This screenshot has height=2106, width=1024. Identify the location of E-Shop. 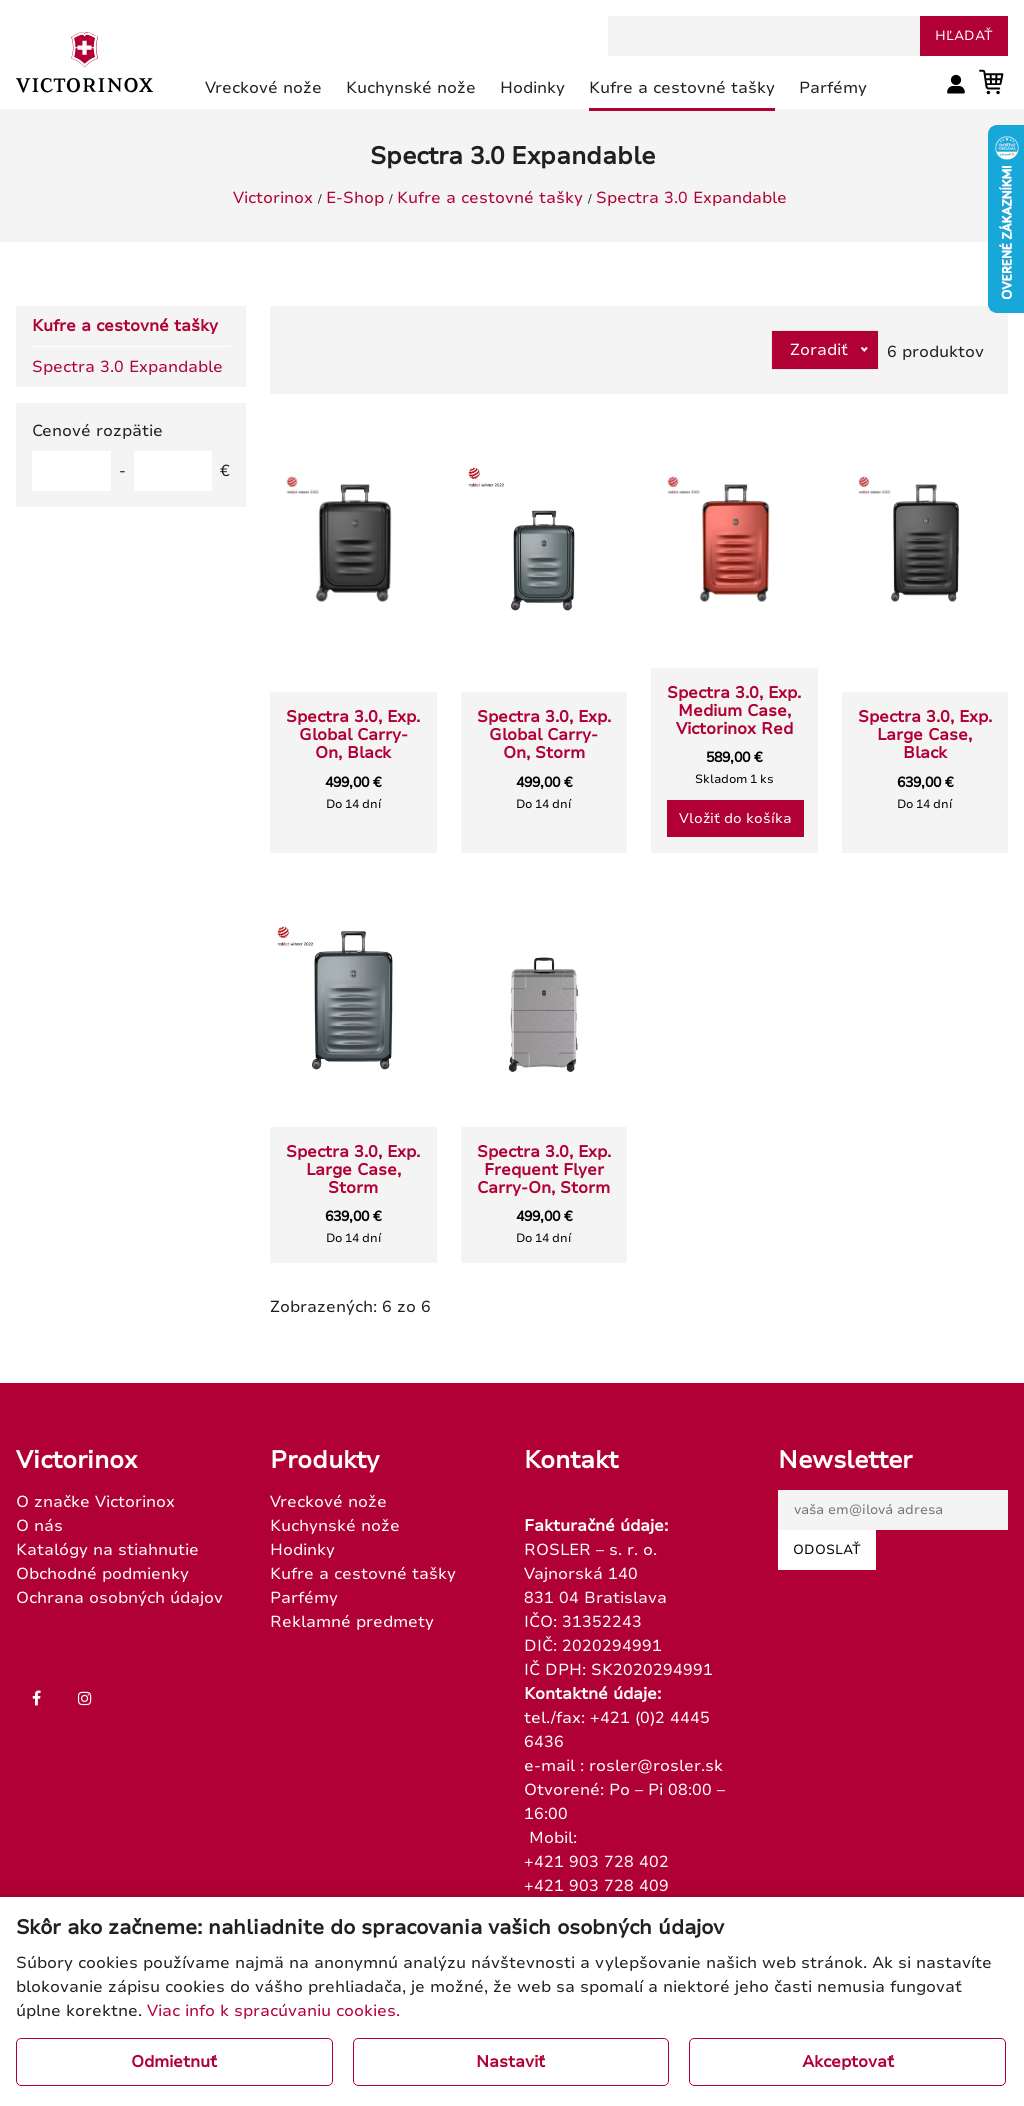
(355, 198).